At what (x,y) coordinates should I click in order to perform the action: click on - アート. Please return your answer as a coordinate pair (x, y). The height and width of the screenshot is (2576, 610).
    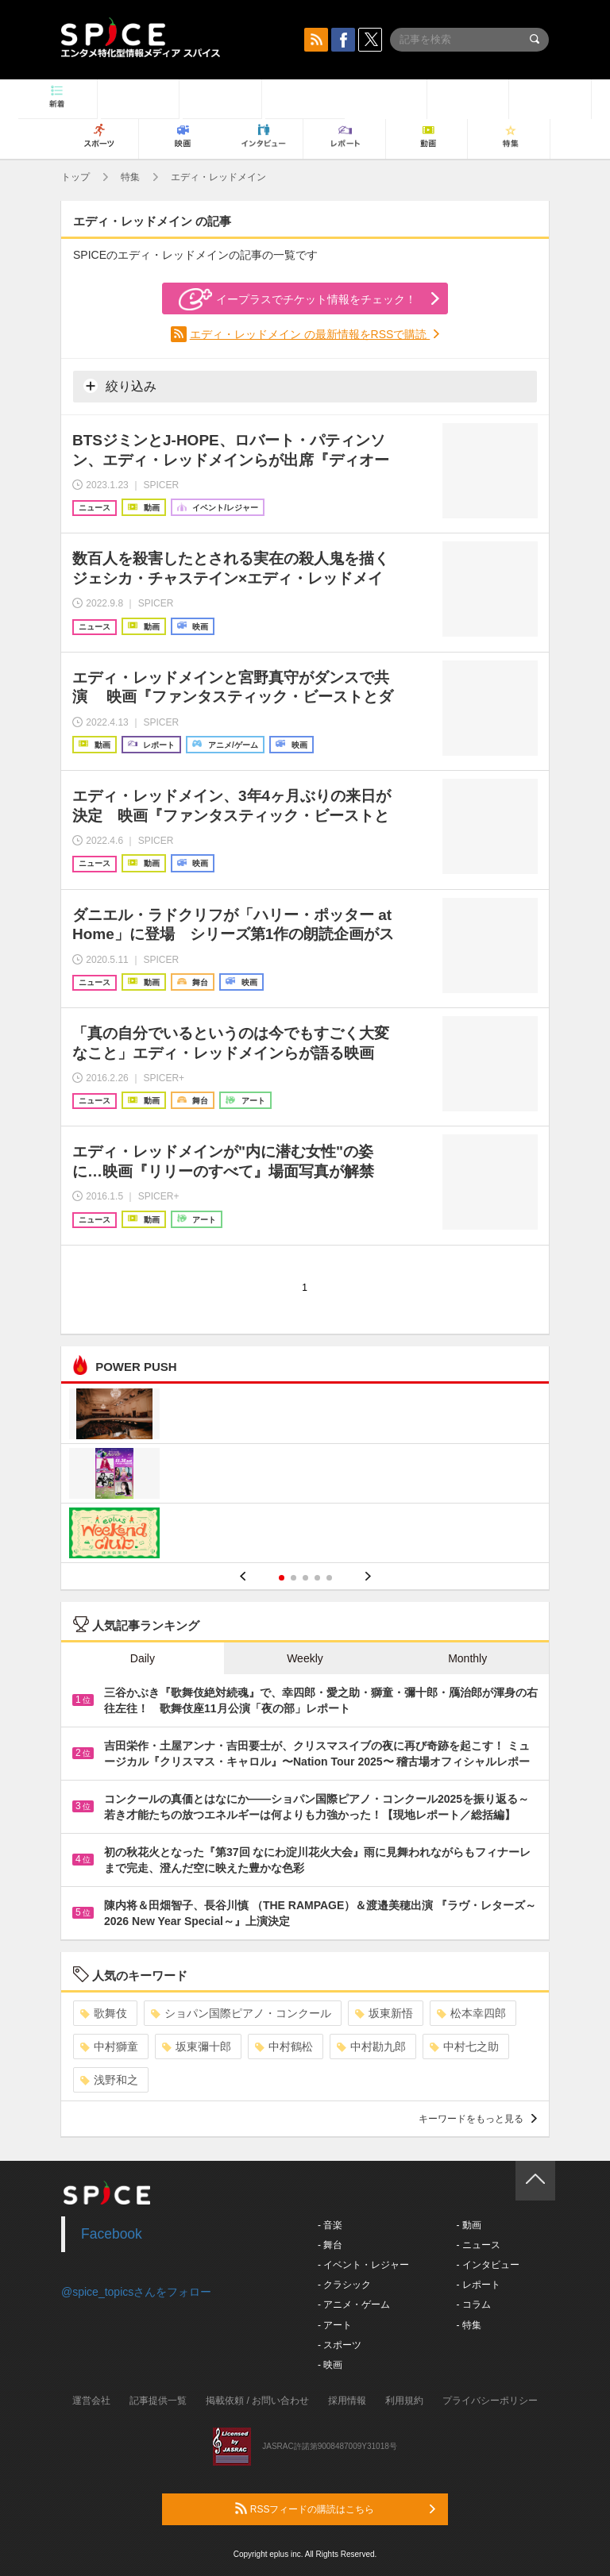
    Looking at the image, I should click on (335, 2325).